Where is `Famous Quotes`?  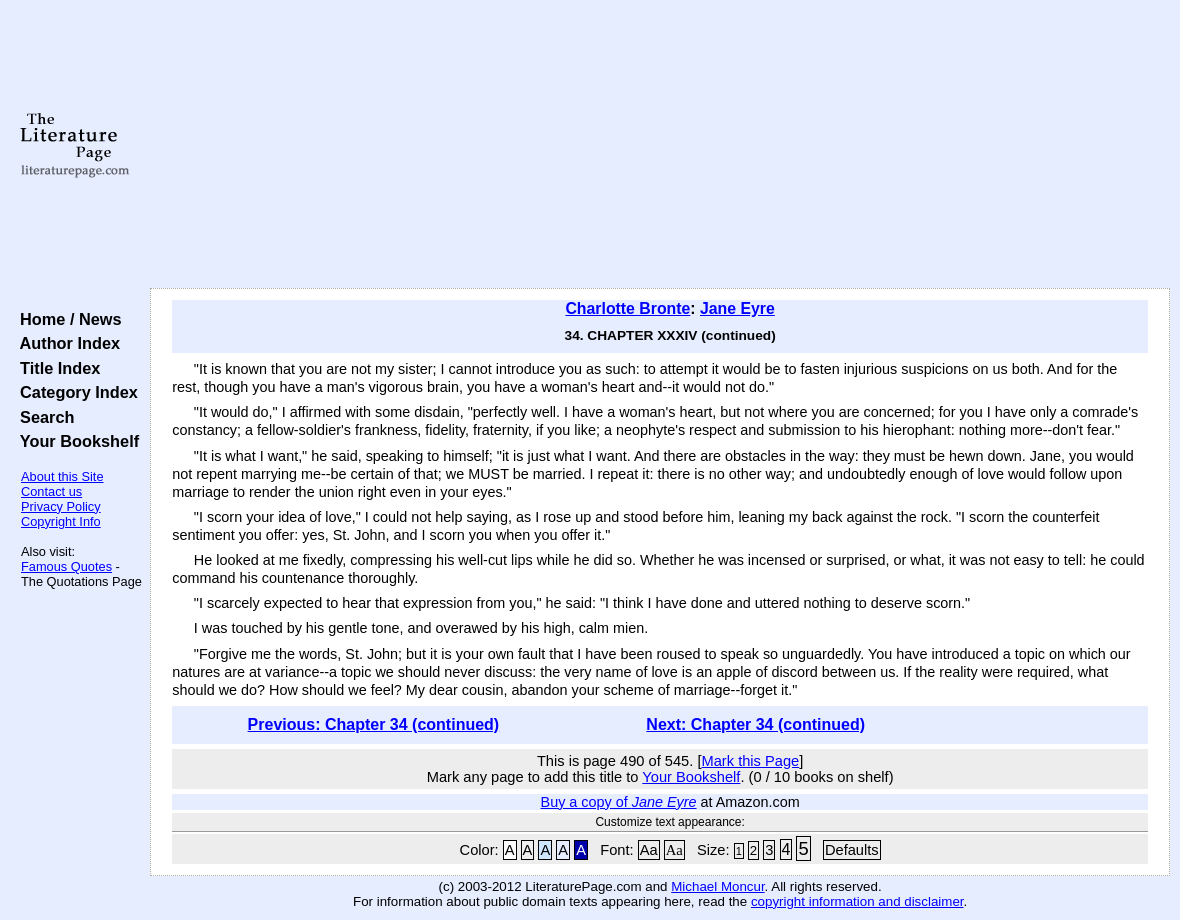
Famous Quotes is located at coordinates (66, 566).